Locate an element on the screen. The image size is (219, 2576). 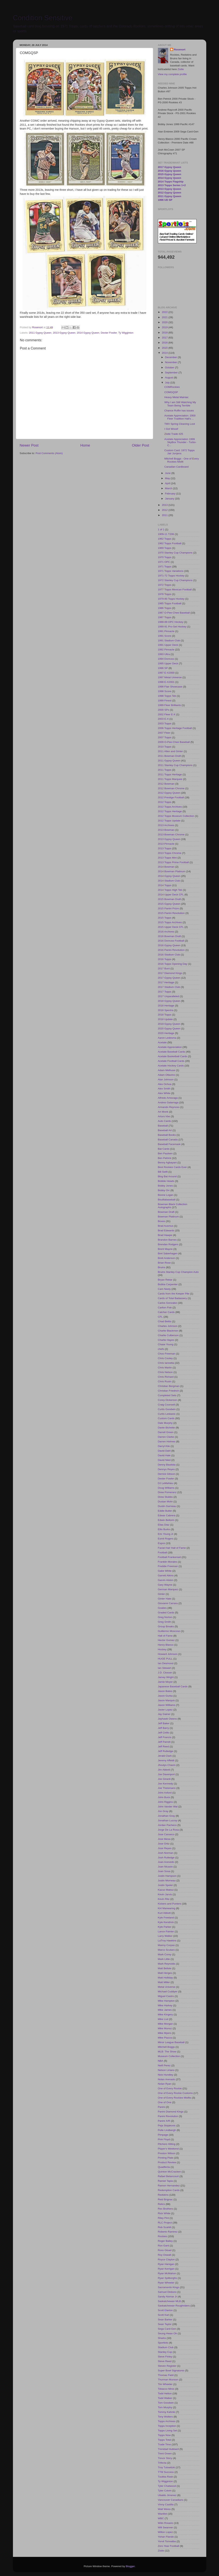
John Riggins is located at coordinates (165, 1801).